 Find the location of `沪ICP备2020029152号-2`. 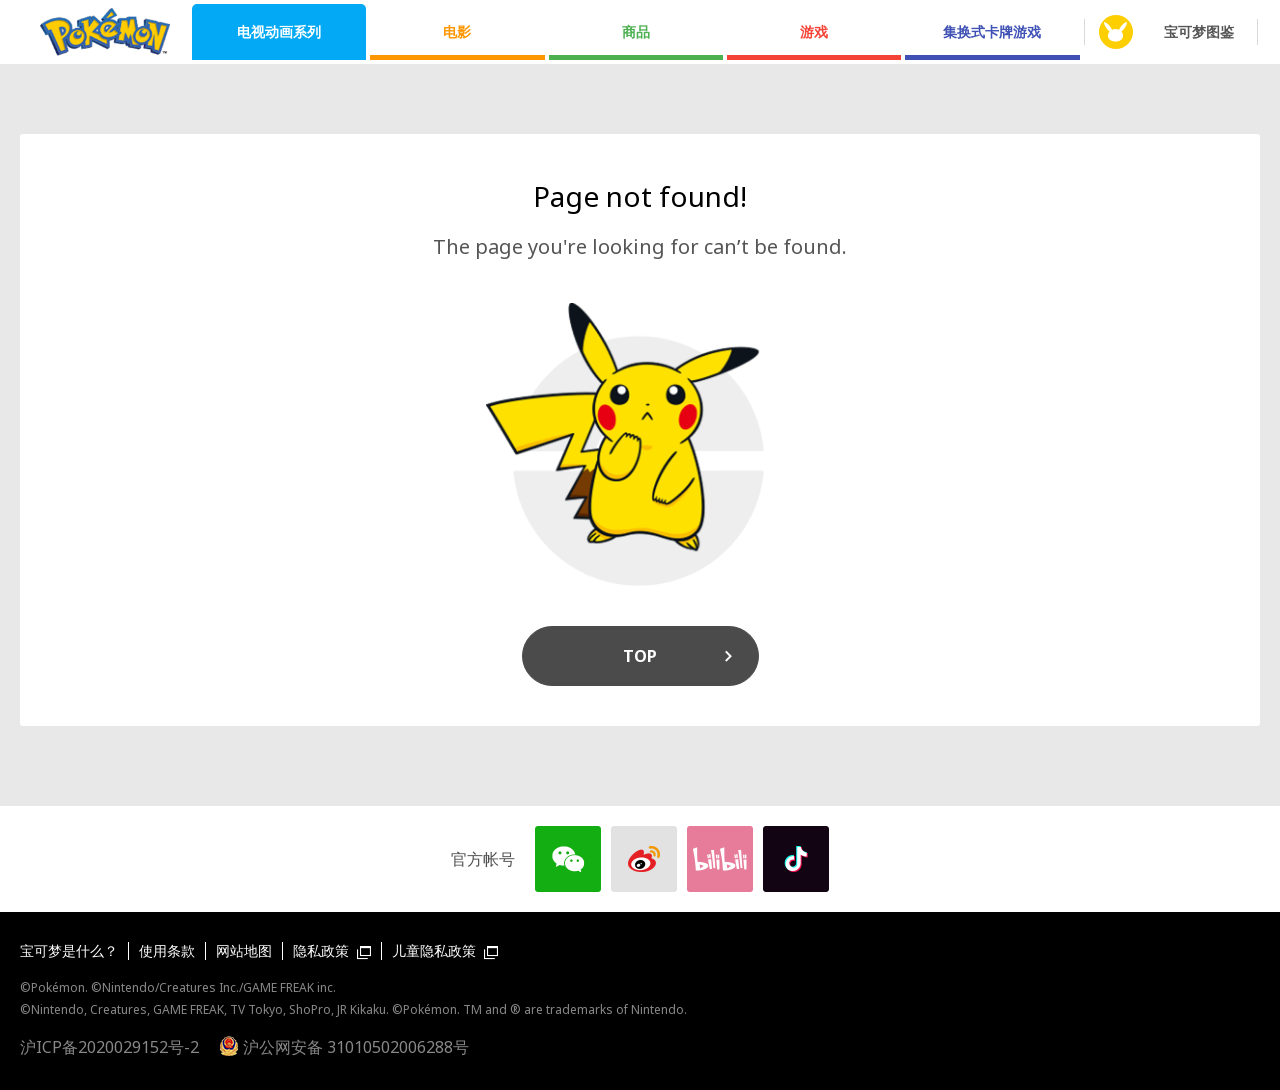

沪ICP备2020029152号-2 is located at coordinates (109, 1047).